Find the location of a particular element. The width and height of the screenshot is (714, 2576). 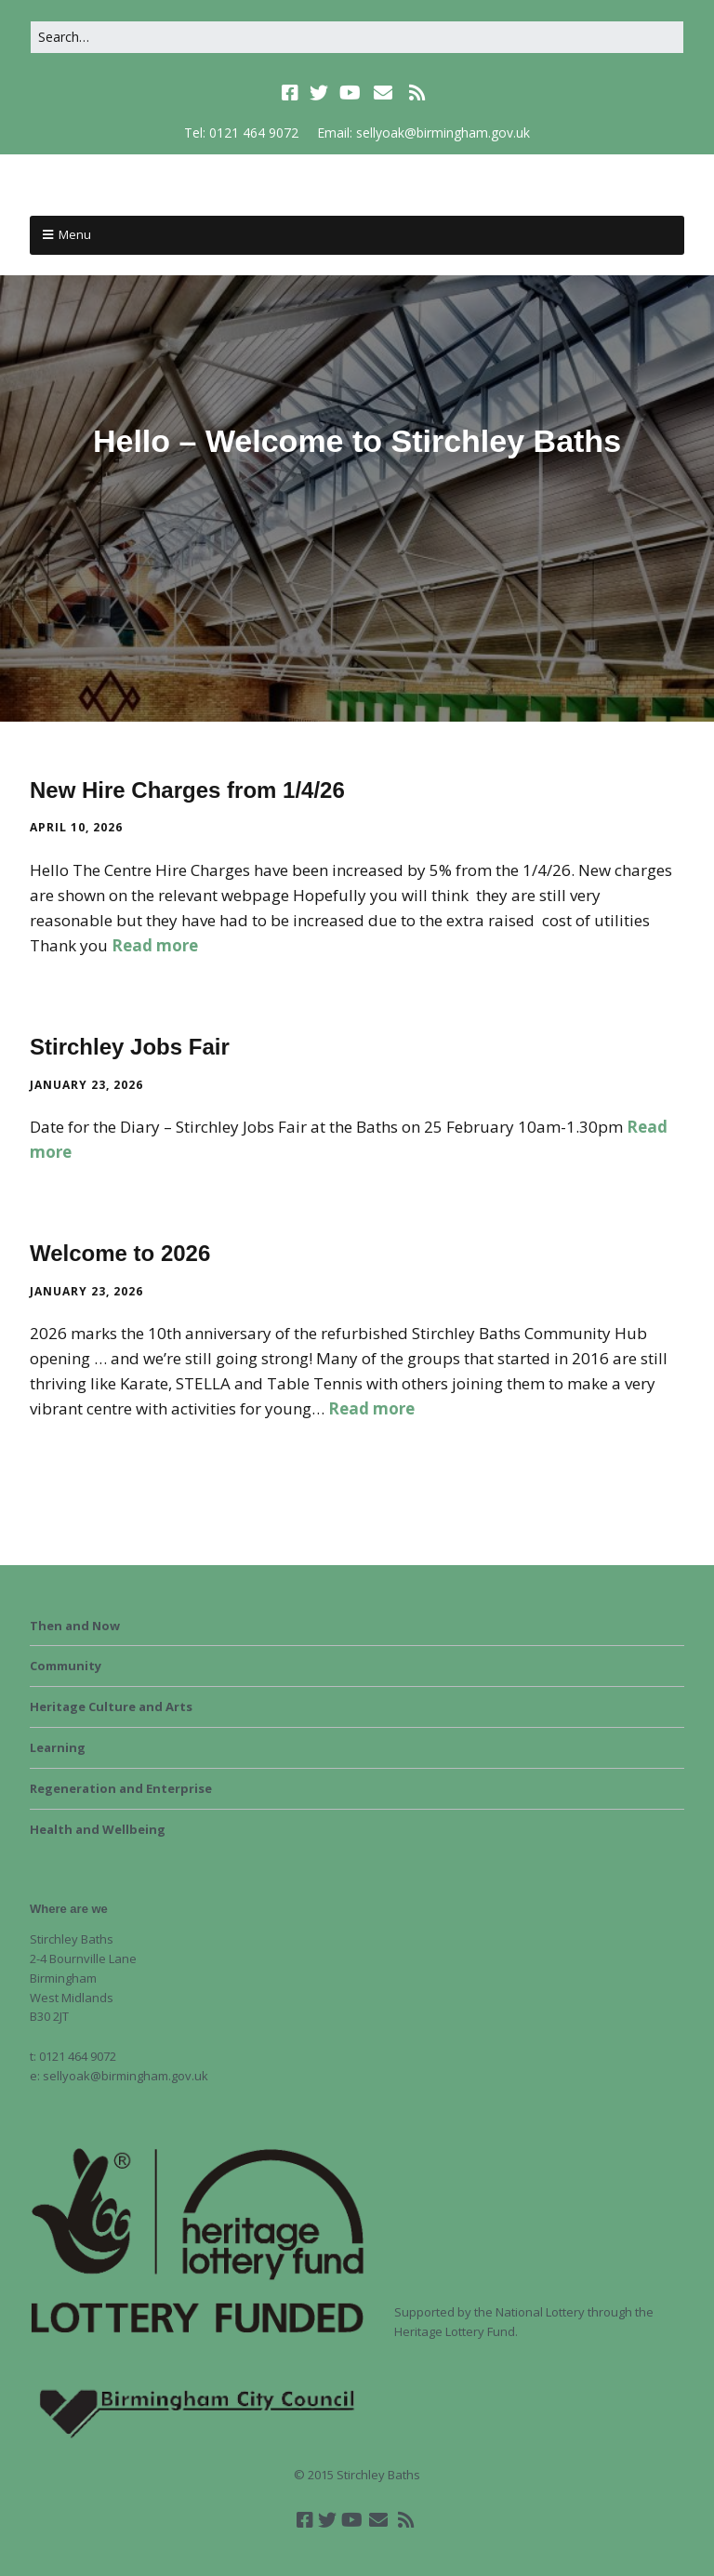

January 23, 2026 is located at coordinates (86, 1085).